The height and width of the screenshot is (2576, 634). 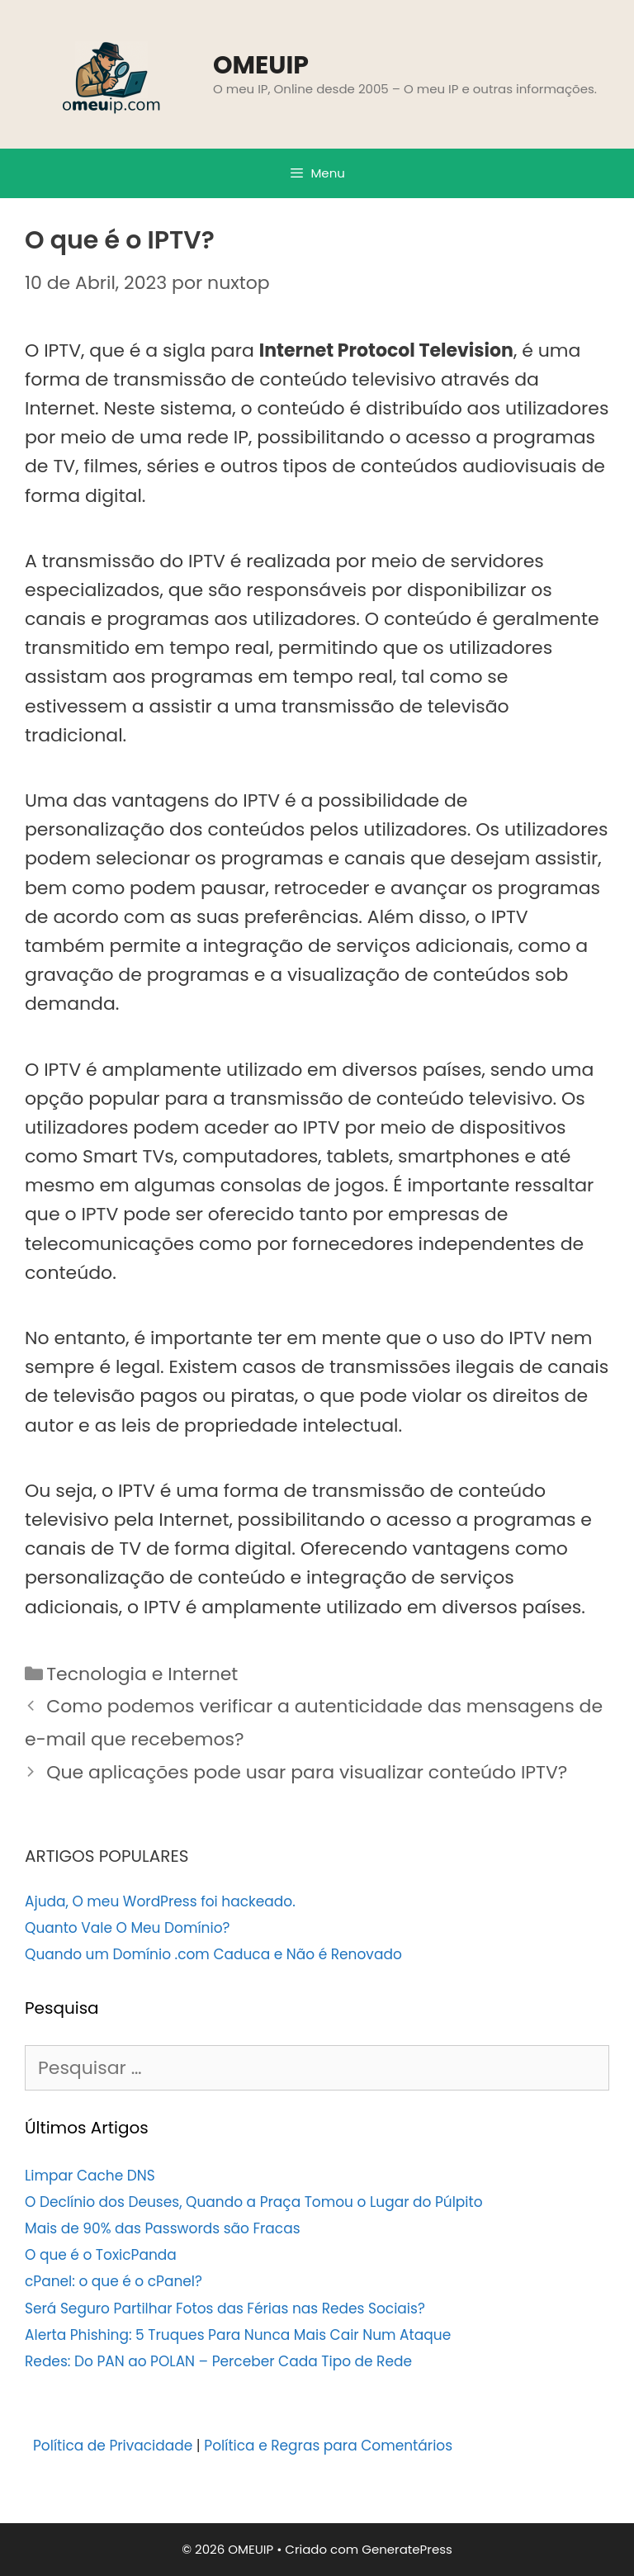 I want to click on Política e Regras para Comentários, so click(x=328, y=2445).